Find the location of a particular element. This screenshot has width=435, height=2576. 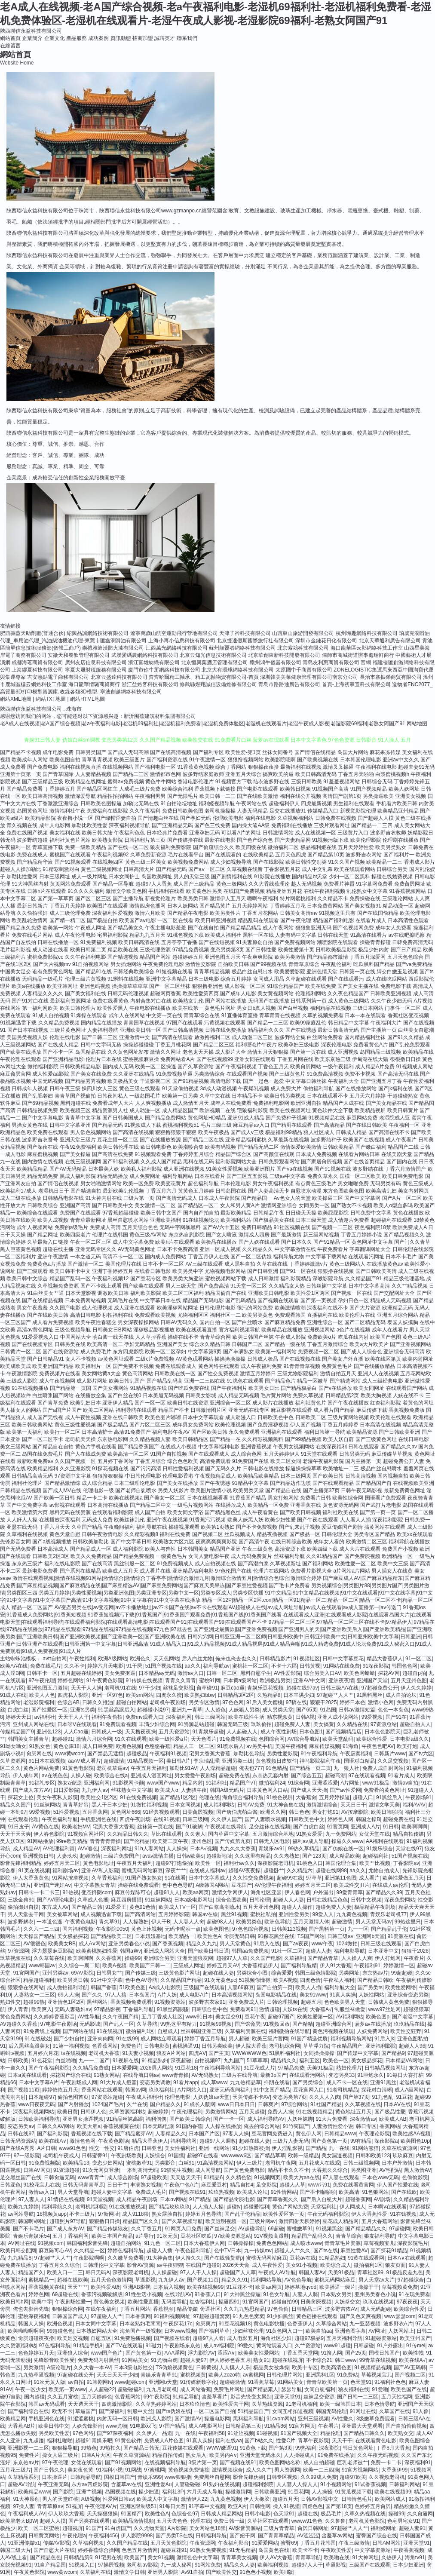

豆花主播一区二区 is located at coordinates (117, 1140).